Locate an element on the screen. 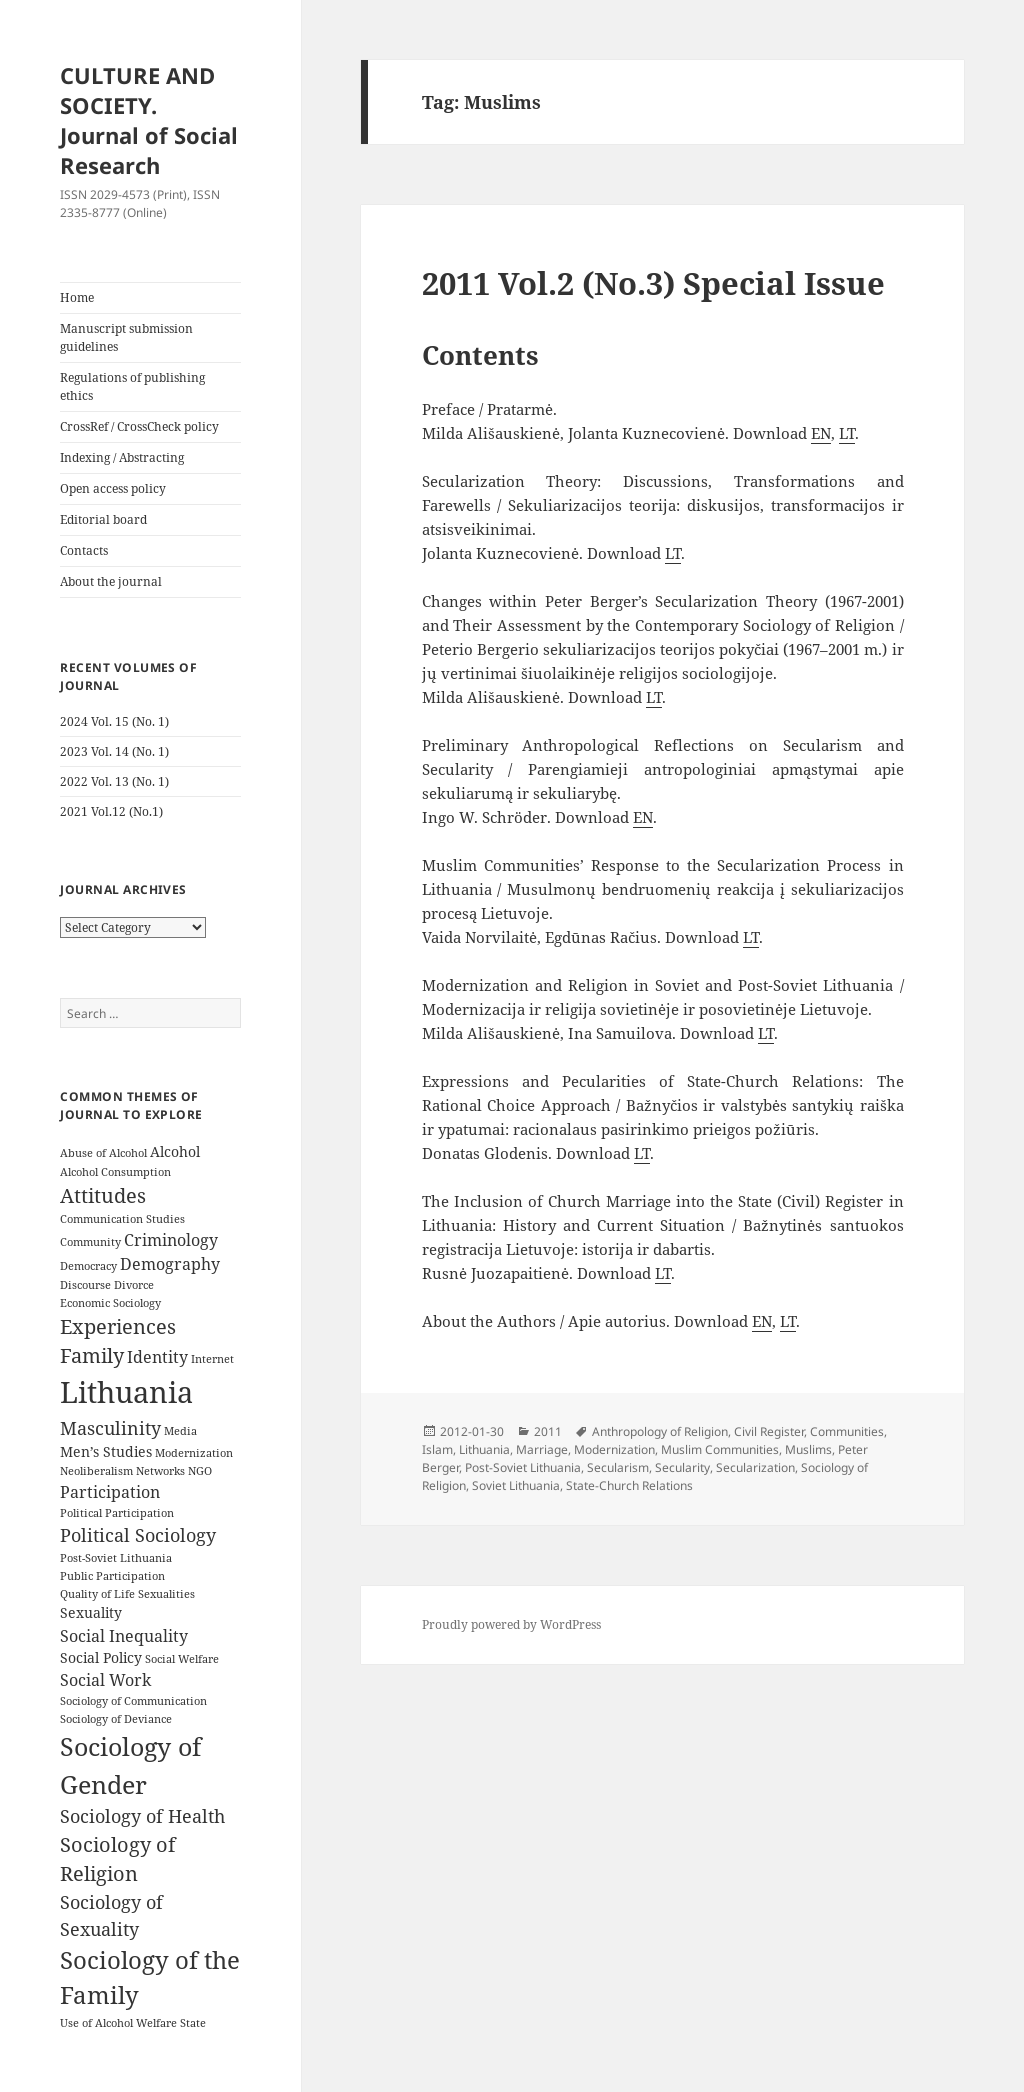  2024 Vol. 15 (No. 1) is located at coordinates (114, 721).